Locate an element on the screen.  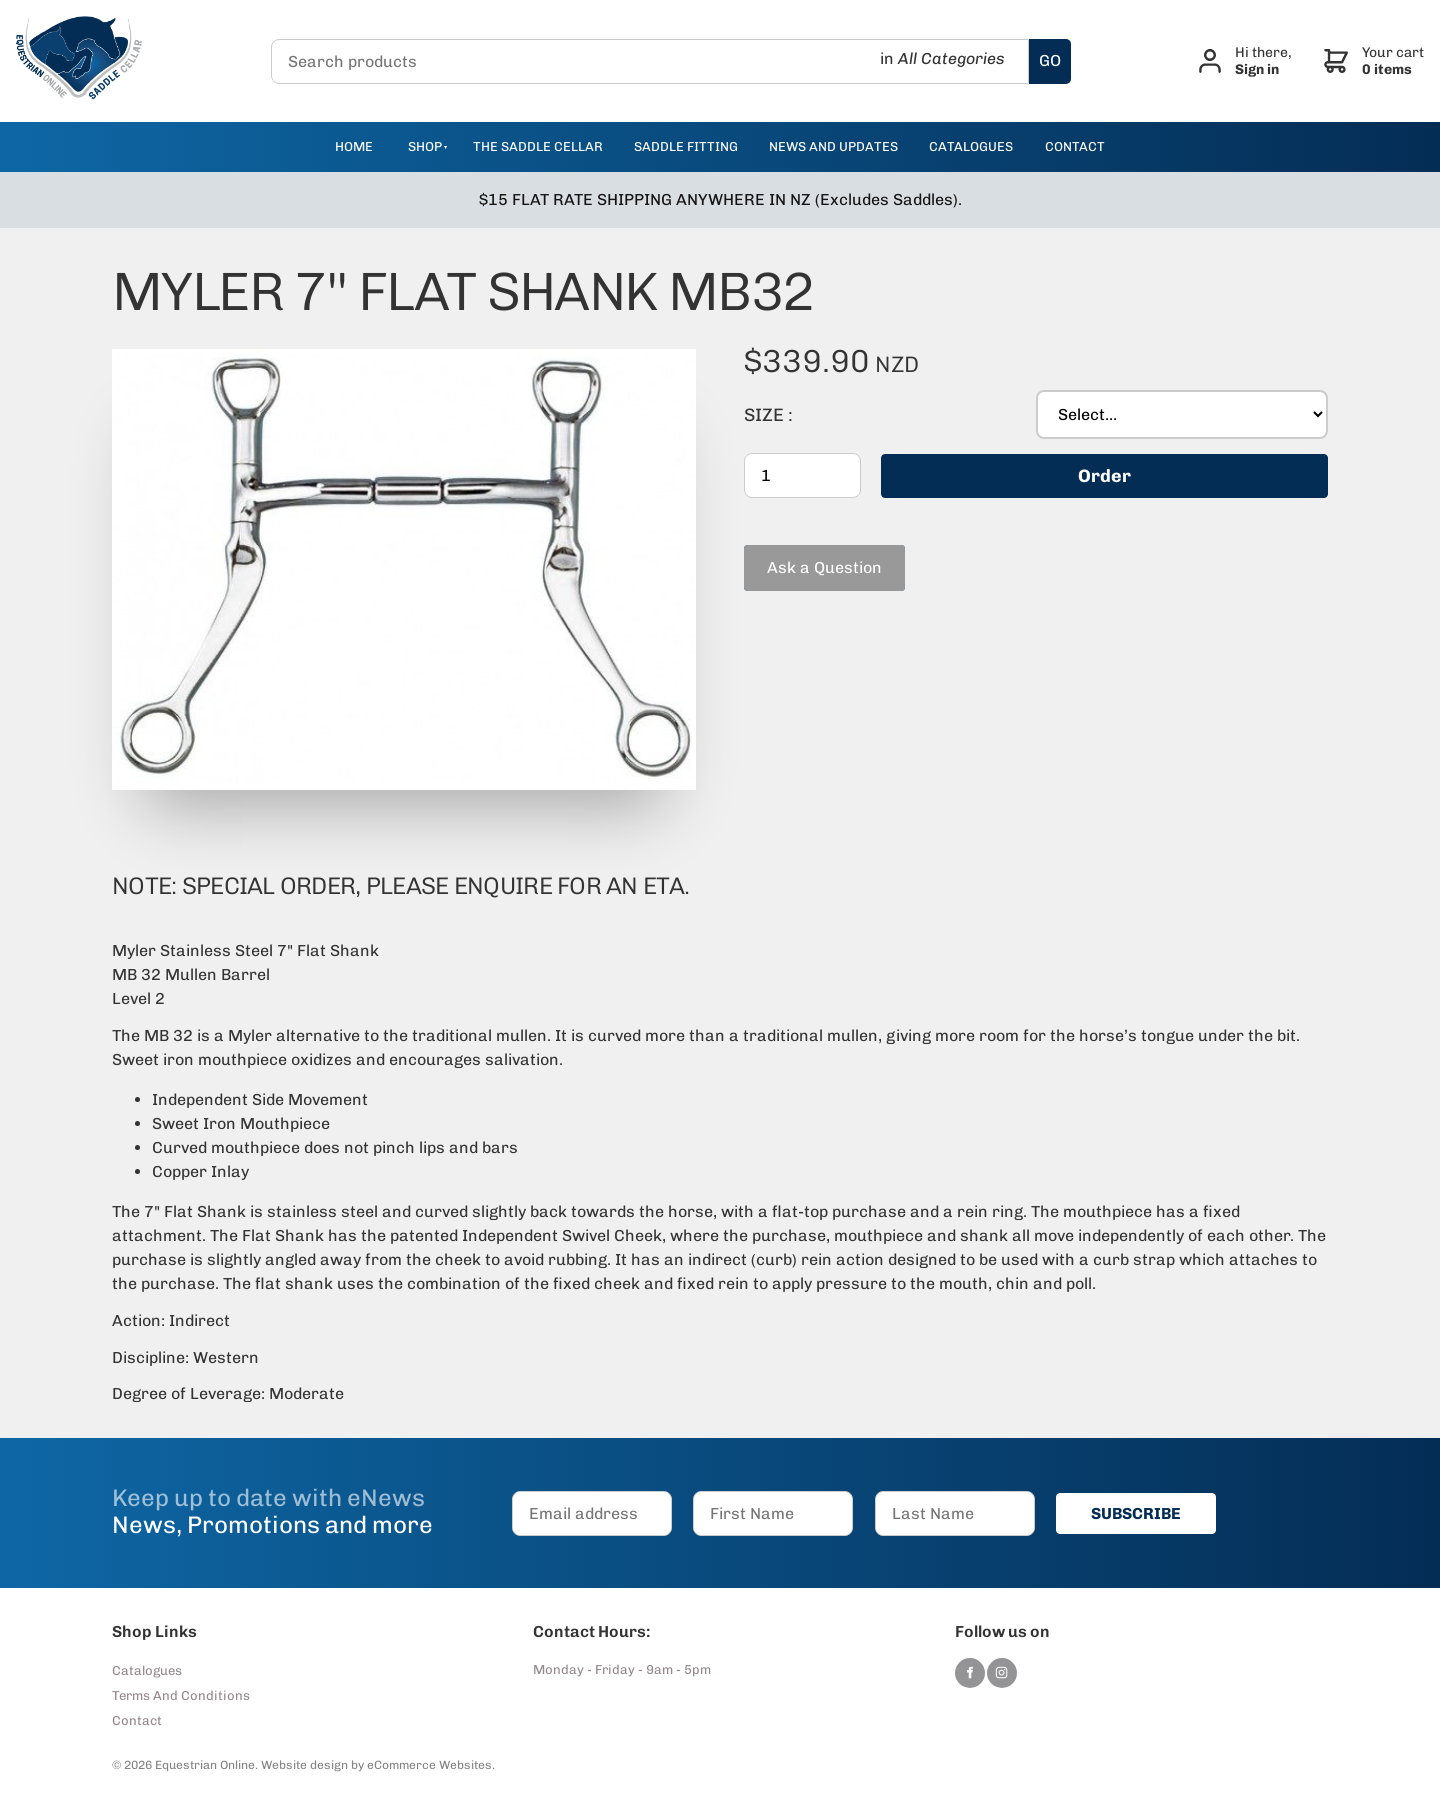
Ask a Question is located at coordinates (801, 553).